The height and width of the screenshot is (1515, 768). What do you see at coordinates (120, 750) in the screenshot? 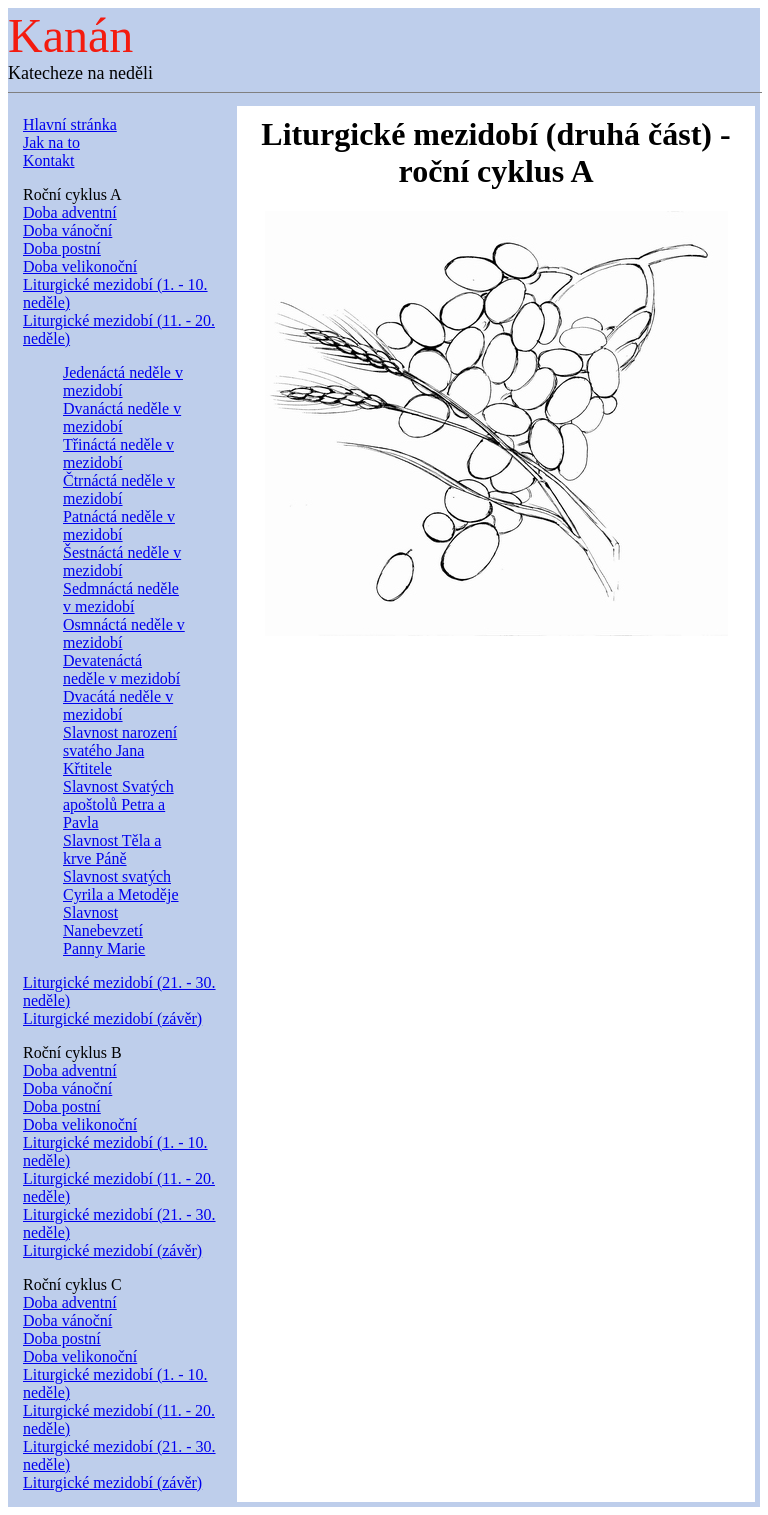
I see `Slavnost narození svatého Jana Křtitele` at bounding box center [120, 750].